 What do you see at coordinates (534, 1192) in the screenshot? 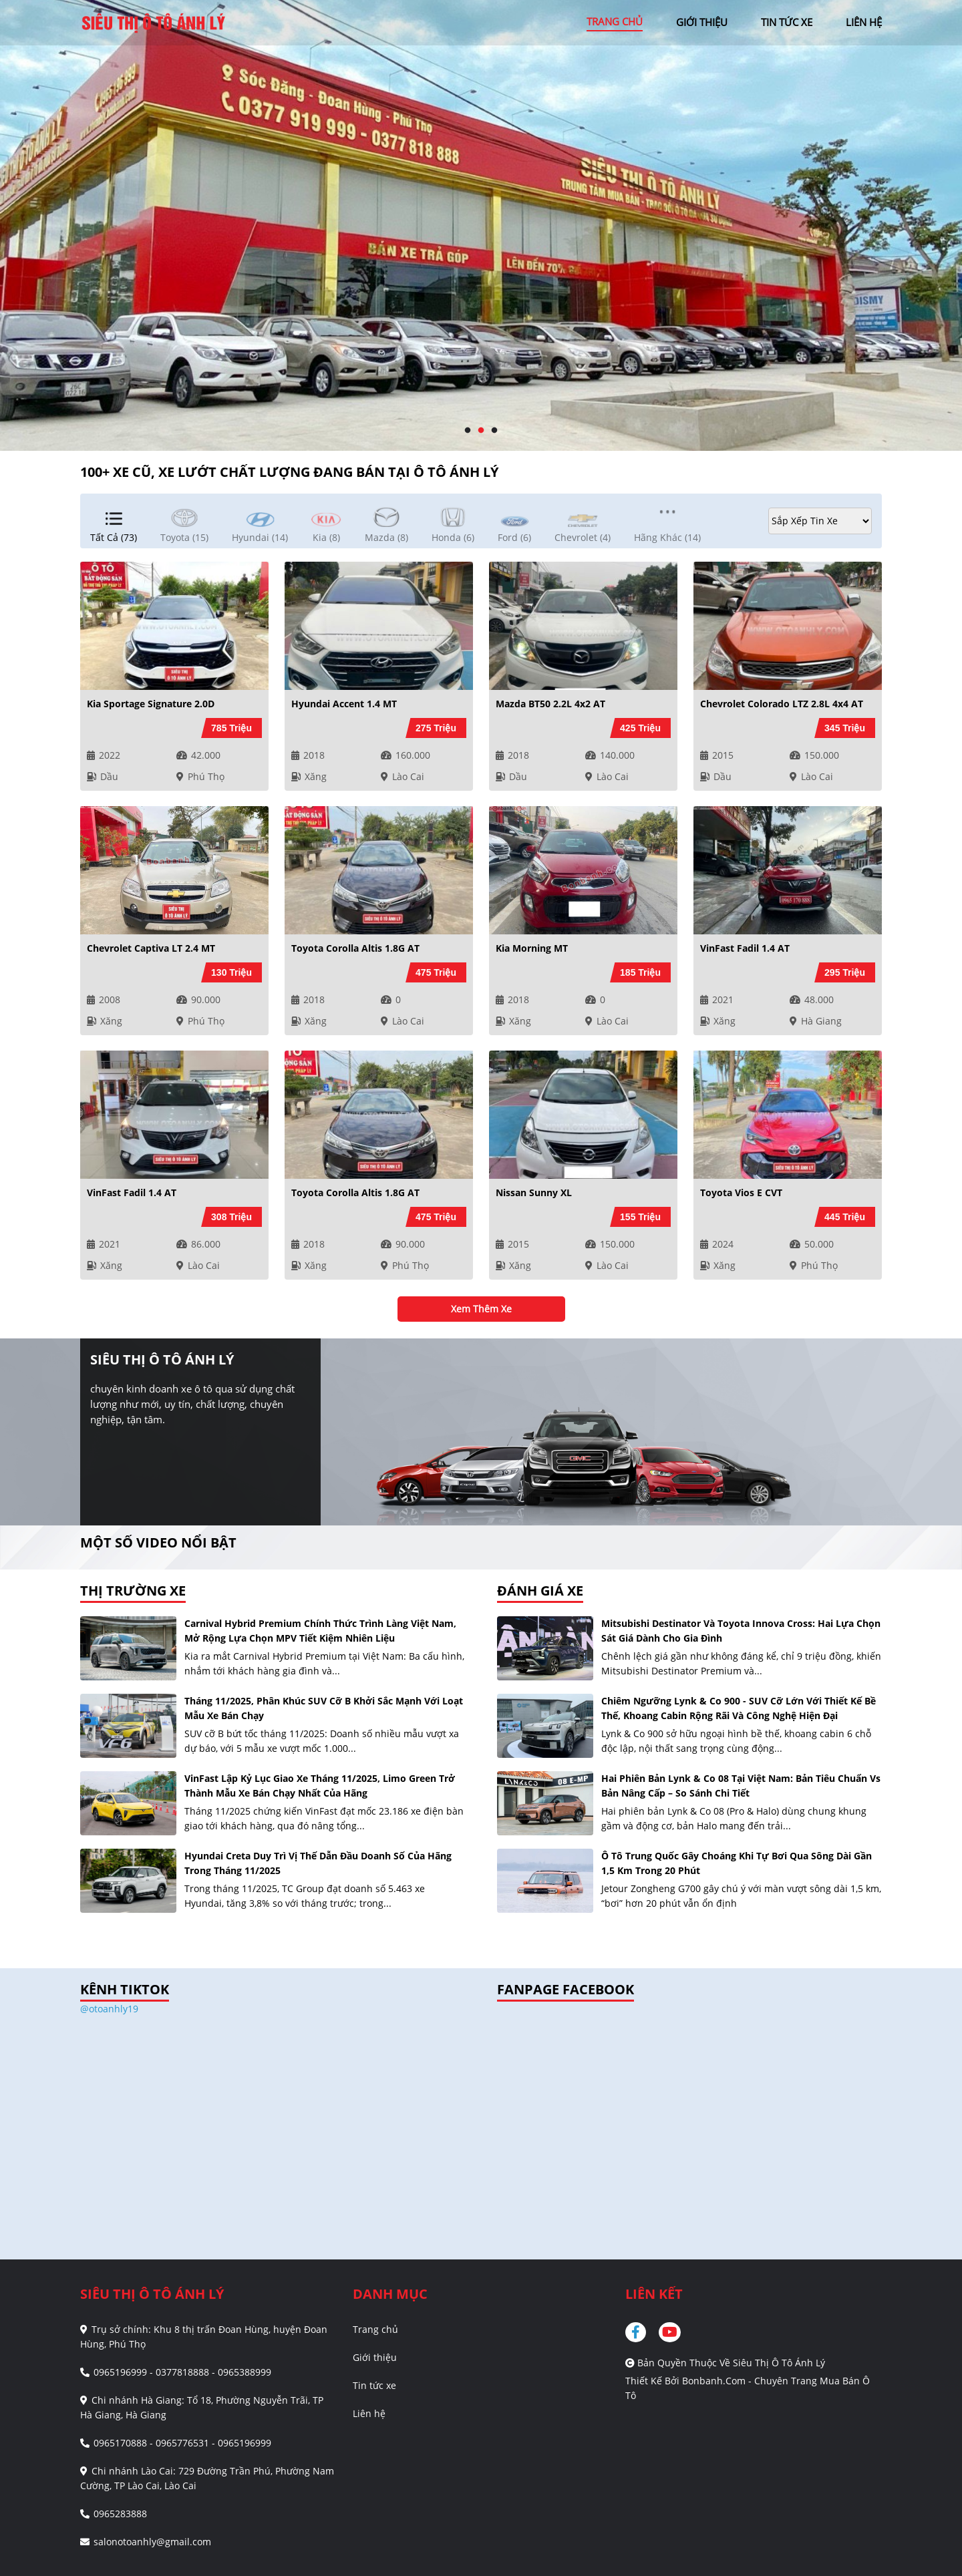
I see `Nissan Sunny XL` at bounding box center [534, 1192].